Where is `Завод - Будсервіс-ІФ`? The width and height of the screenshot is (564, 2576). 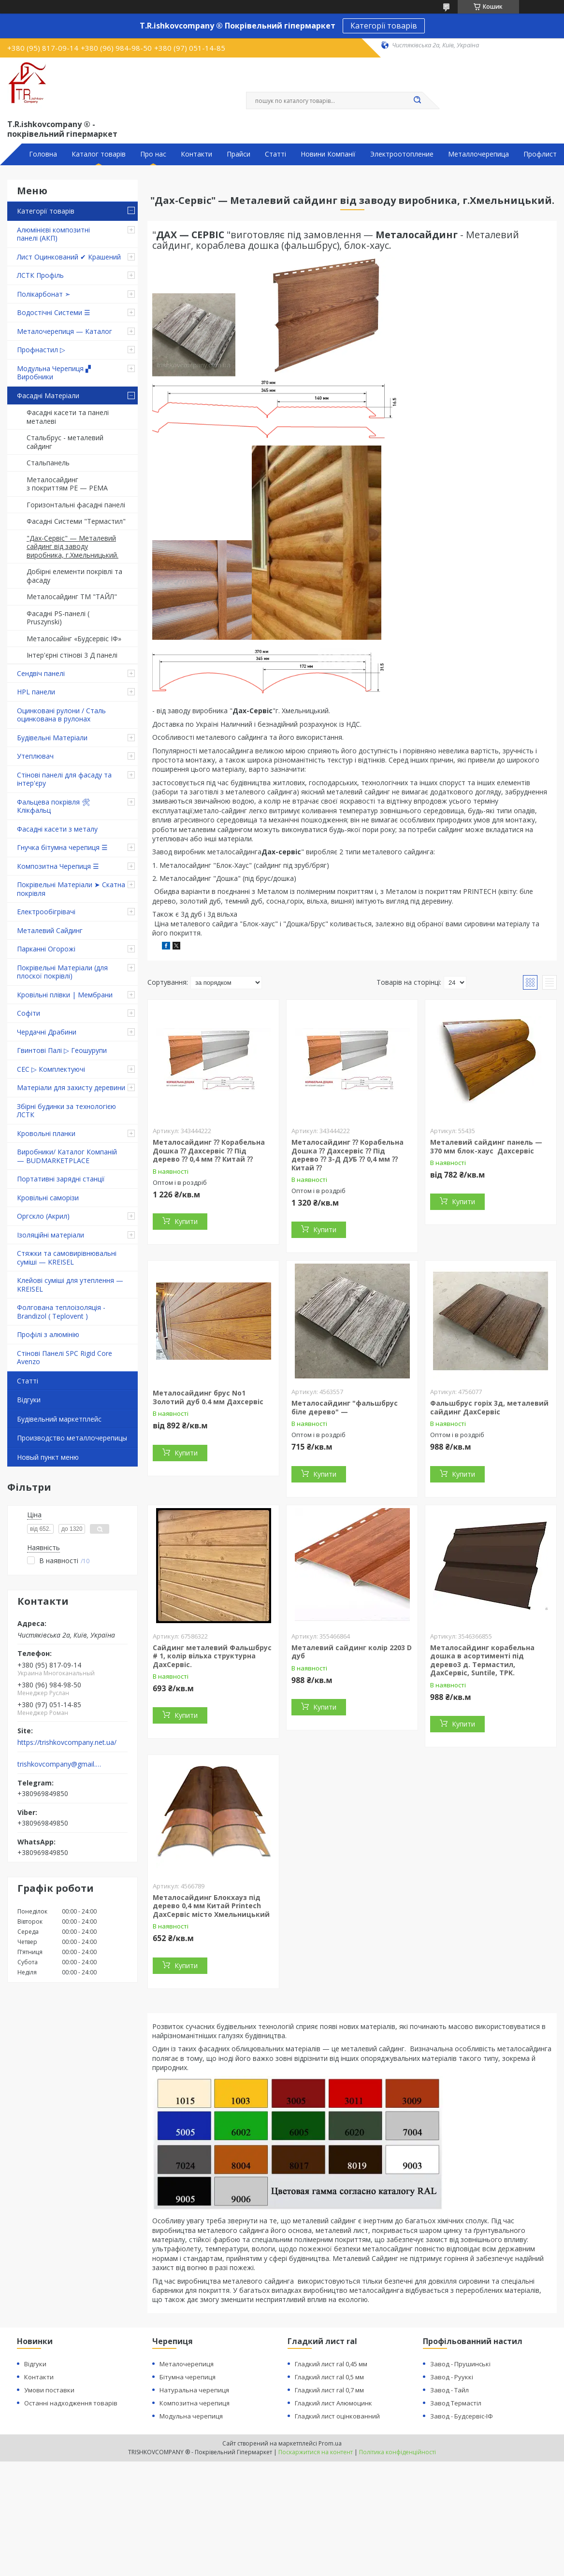
Завод - Будсервіс-ІФ is located at coordinates (461, 2416).